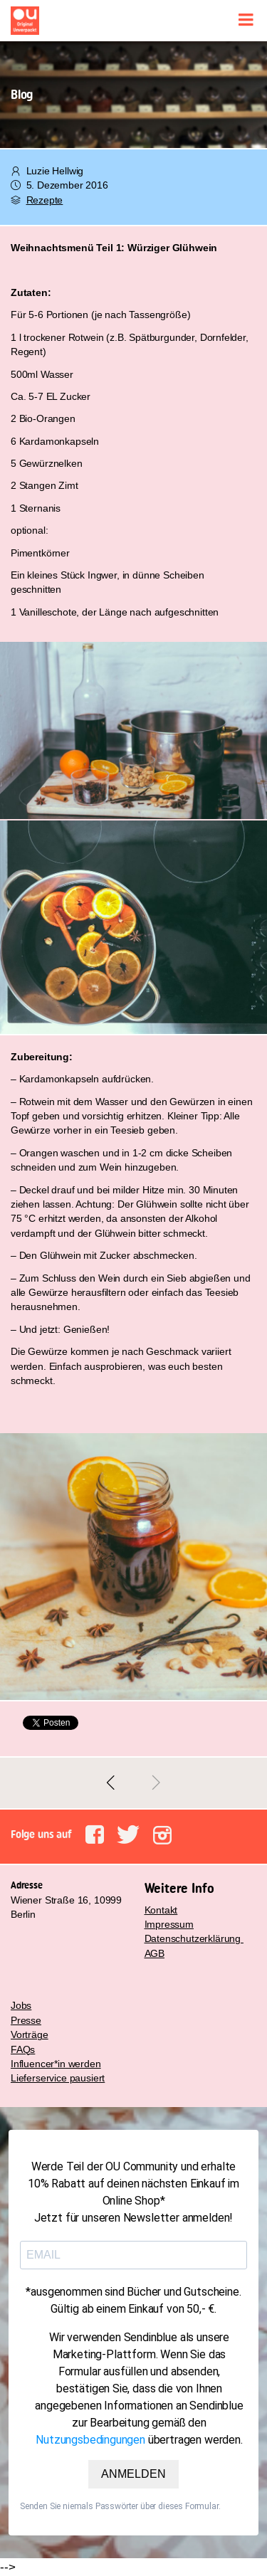 Image resolution: width=267 pixels, height=2576 pixels. What do you see at coordinates (21, 2005) in the screenshot?
I see `Jobs` at bounding box center [21, 2005].